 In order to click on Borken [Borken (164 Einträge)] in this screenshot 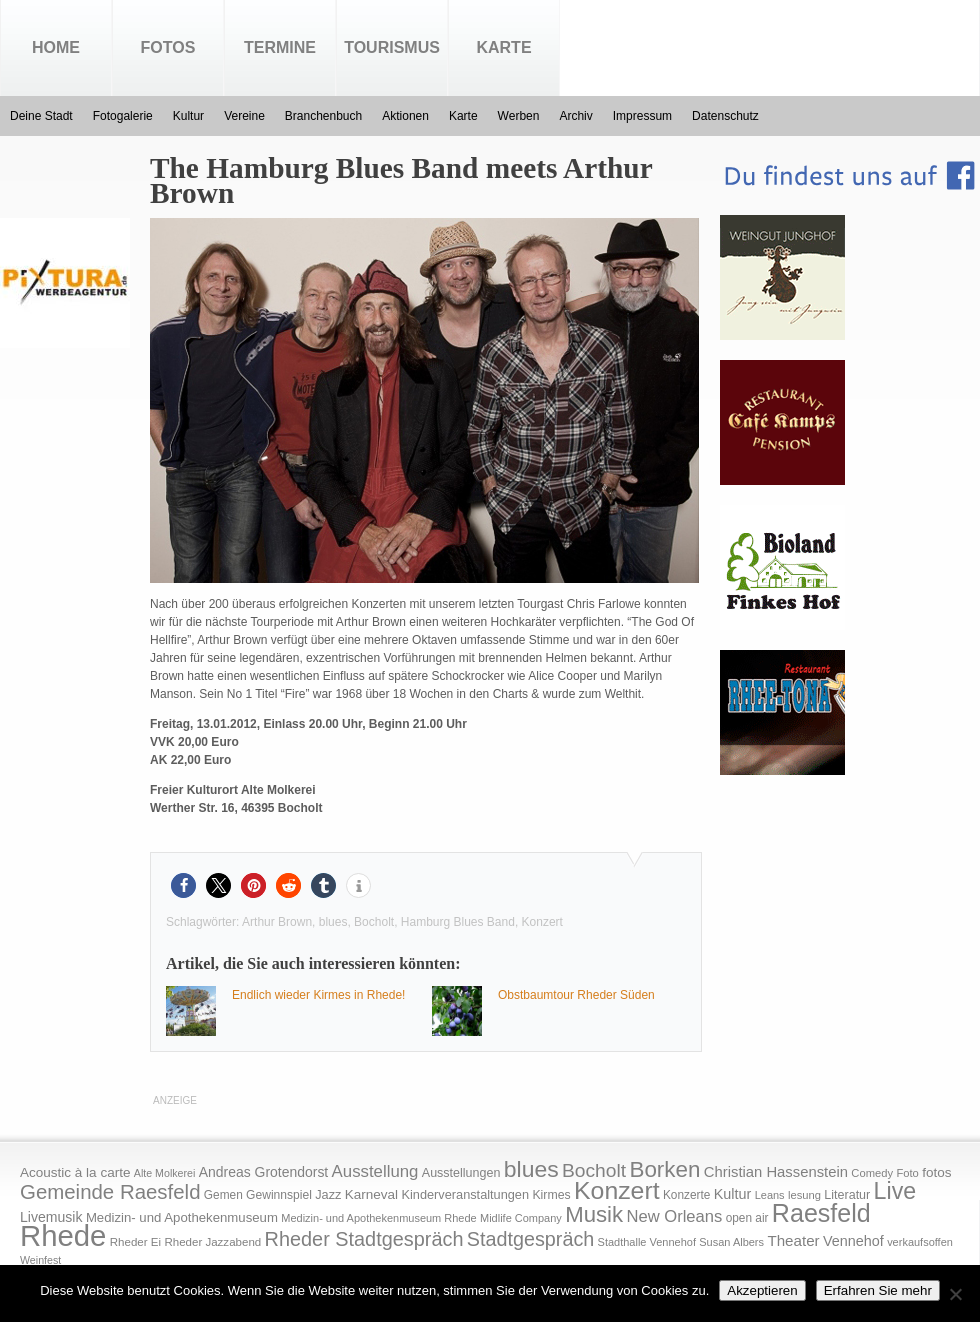, I will do `click(664, 1169)`.